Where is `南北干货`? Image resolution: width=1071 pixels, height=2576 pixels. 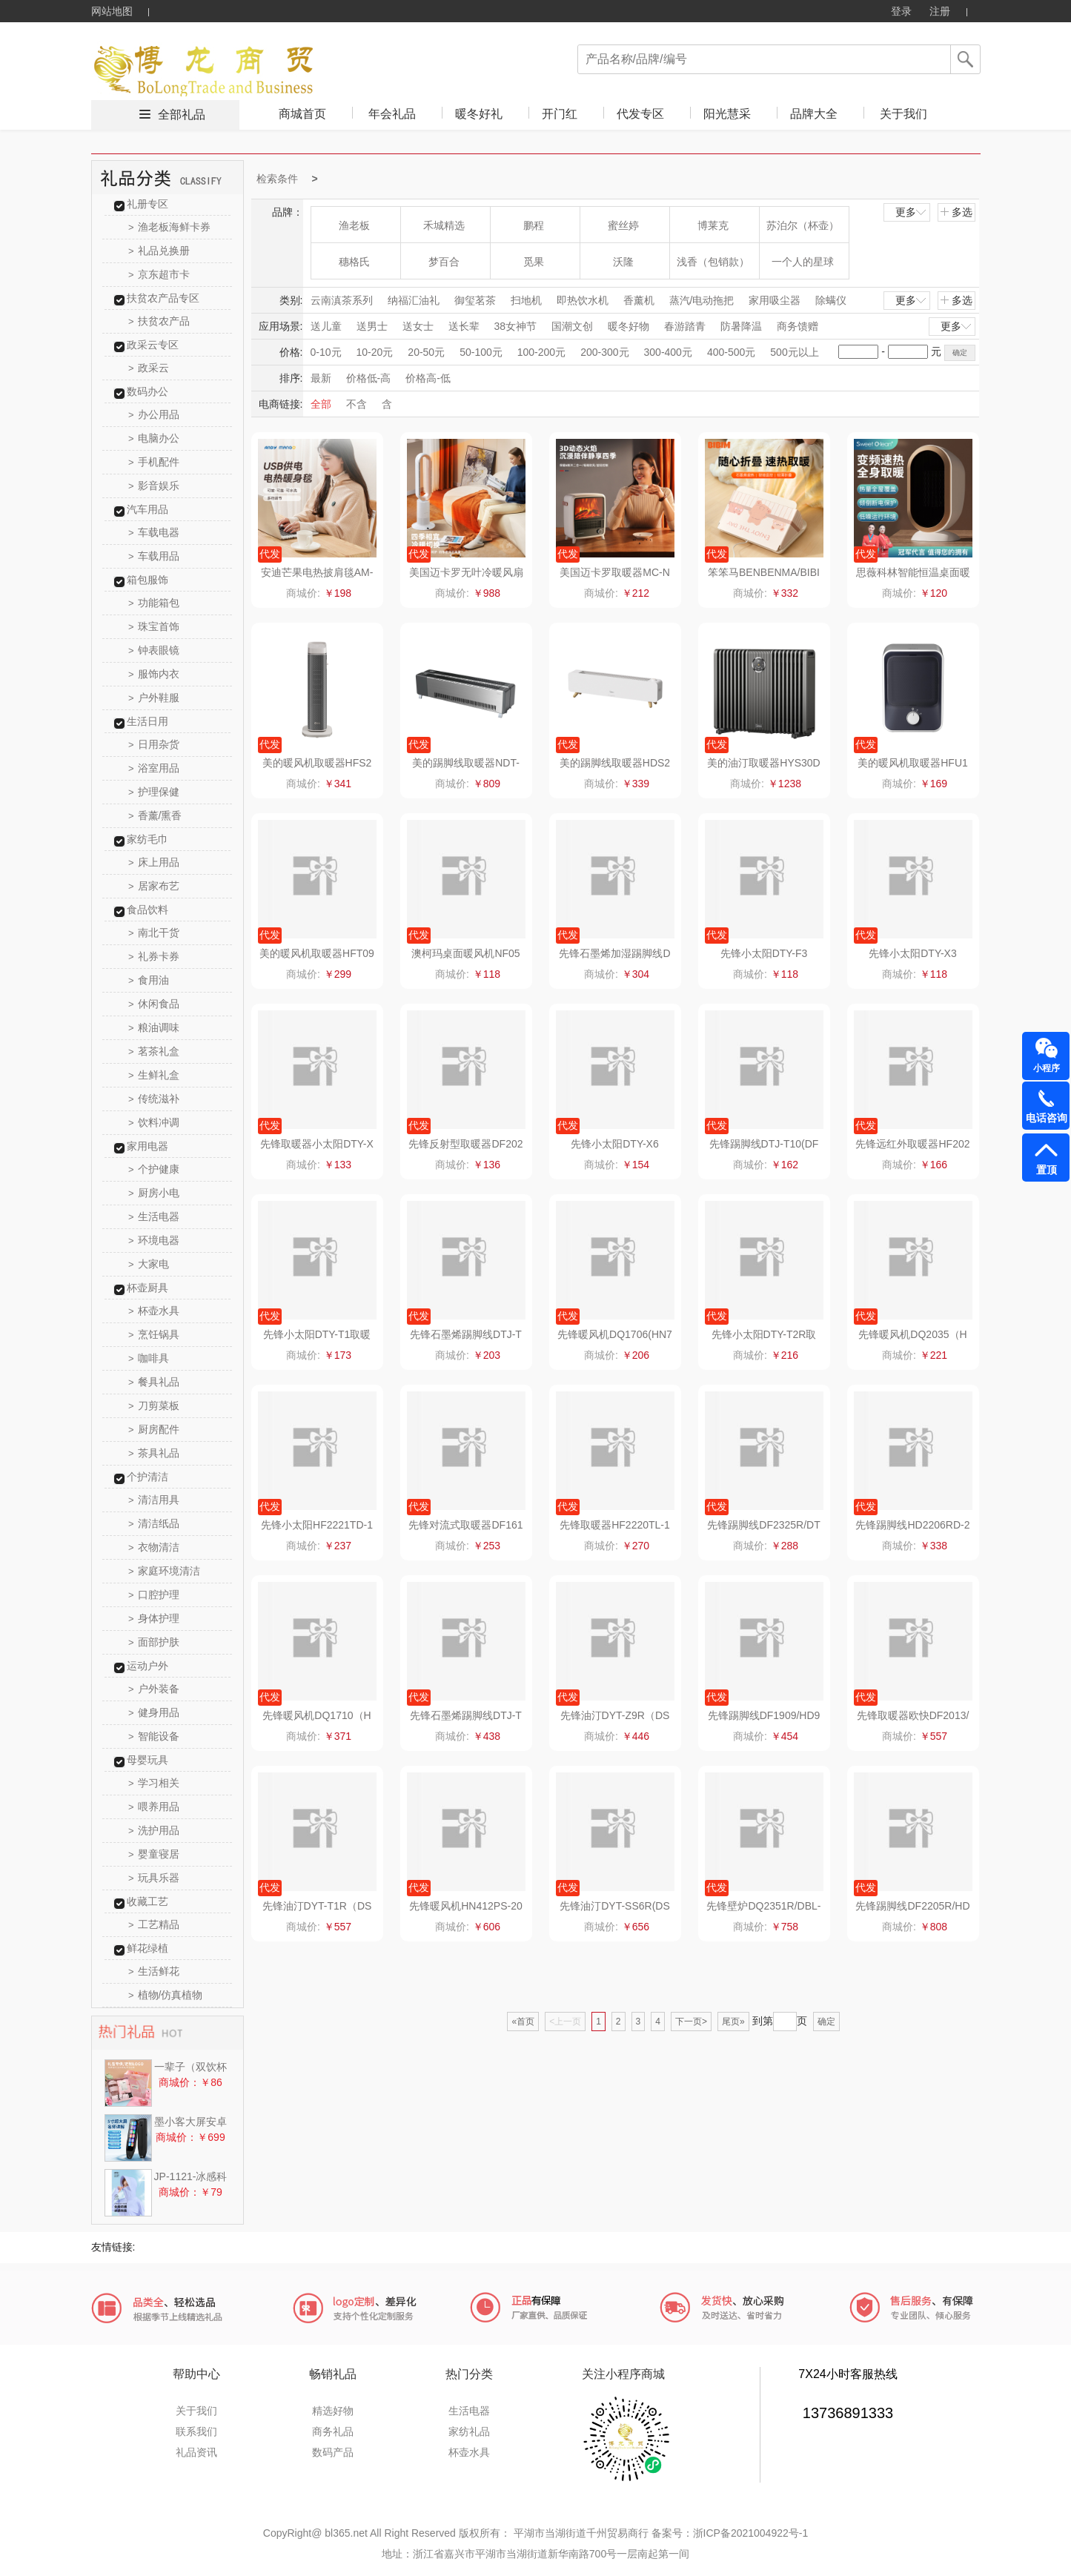
南北干货 is located at coordinates (153, 932).